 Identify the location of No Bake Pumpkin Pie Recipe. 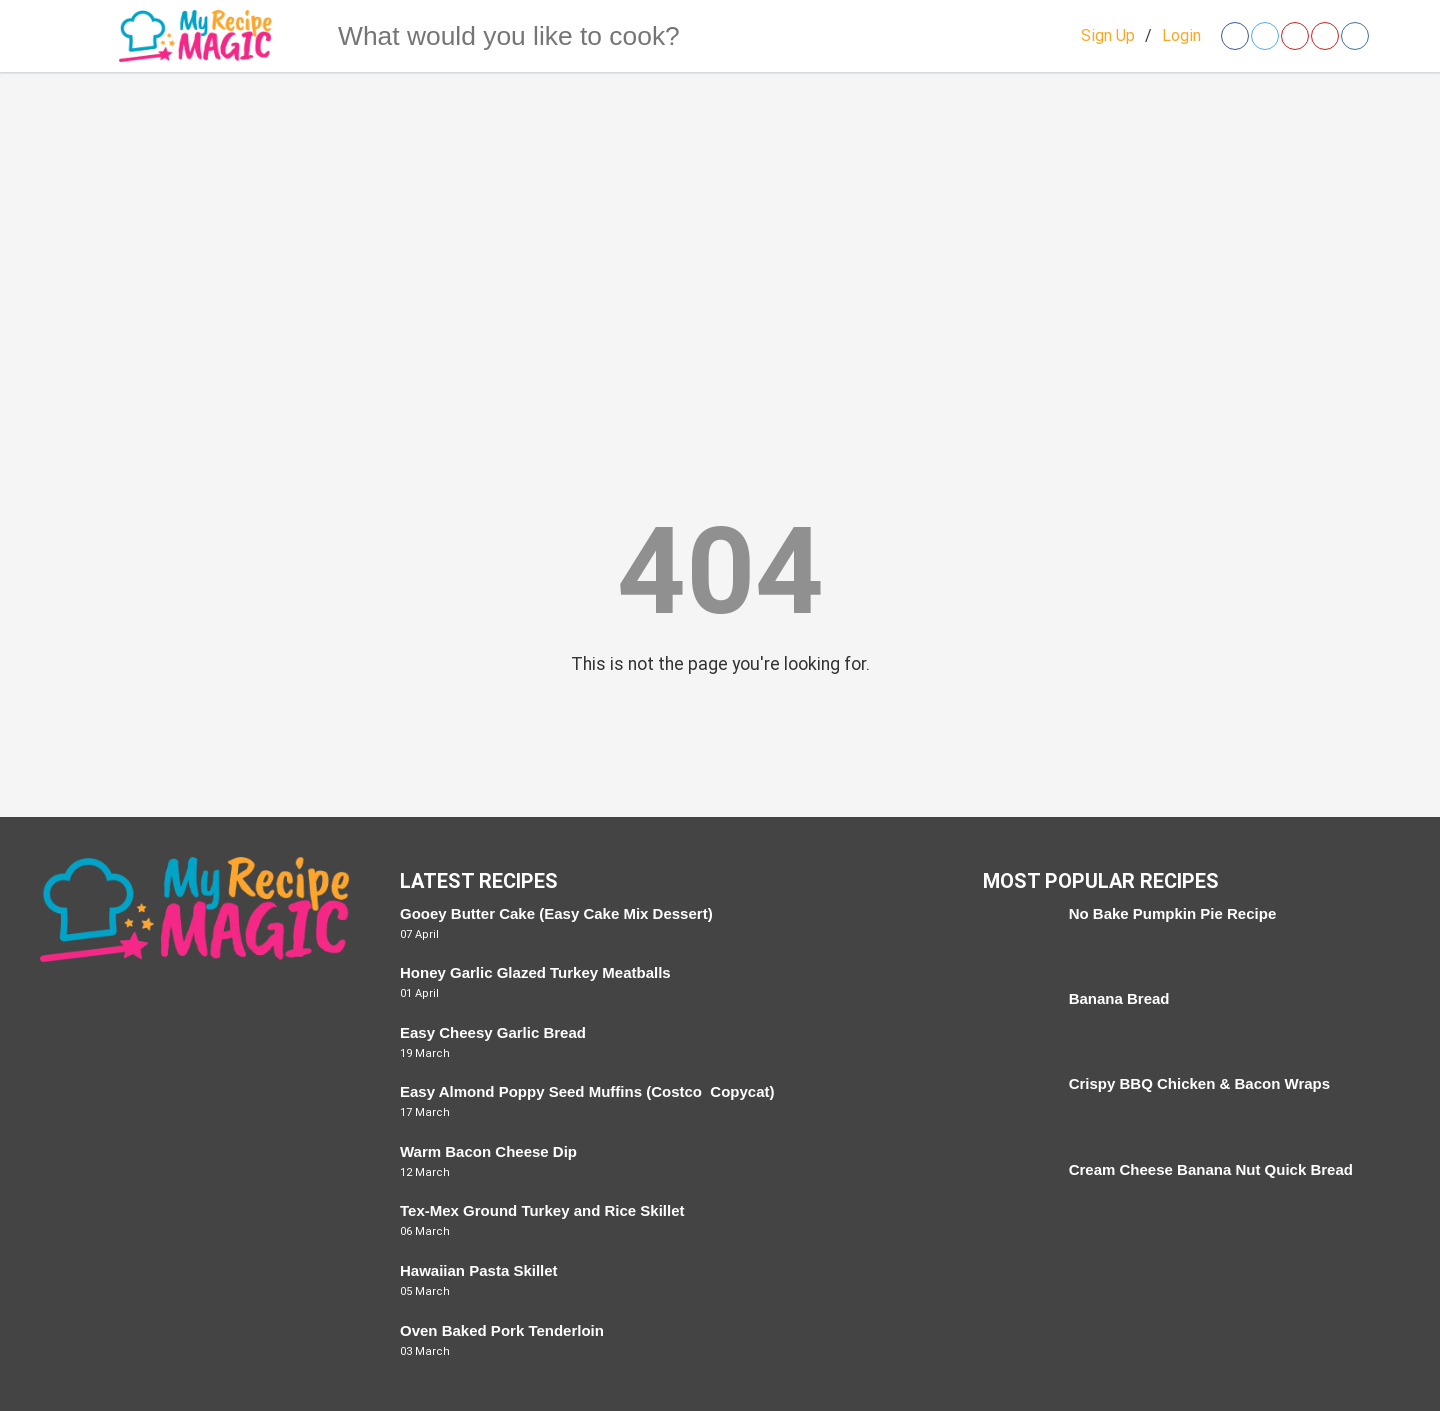
(1173, 913).